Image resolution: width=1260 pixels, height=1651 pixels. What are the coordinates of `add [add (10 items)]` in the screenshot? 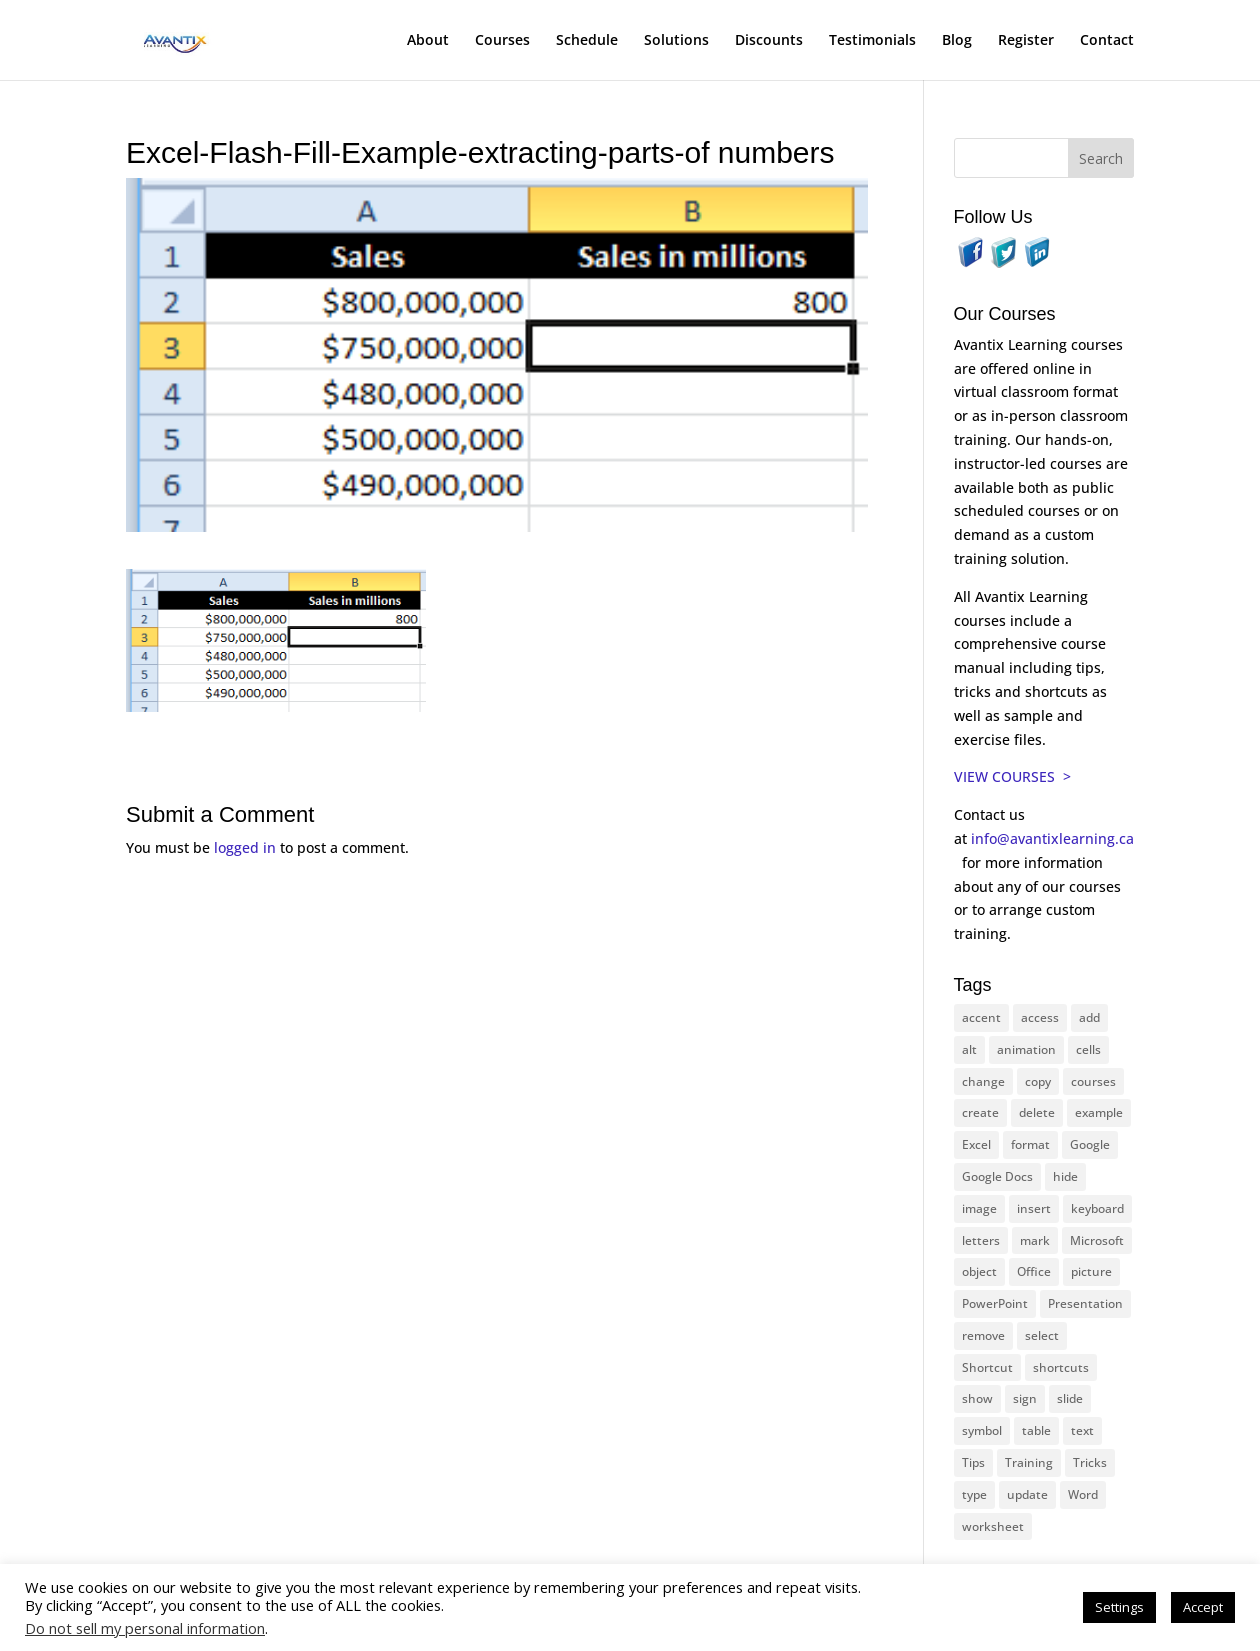 It's located at (1089, 1017).